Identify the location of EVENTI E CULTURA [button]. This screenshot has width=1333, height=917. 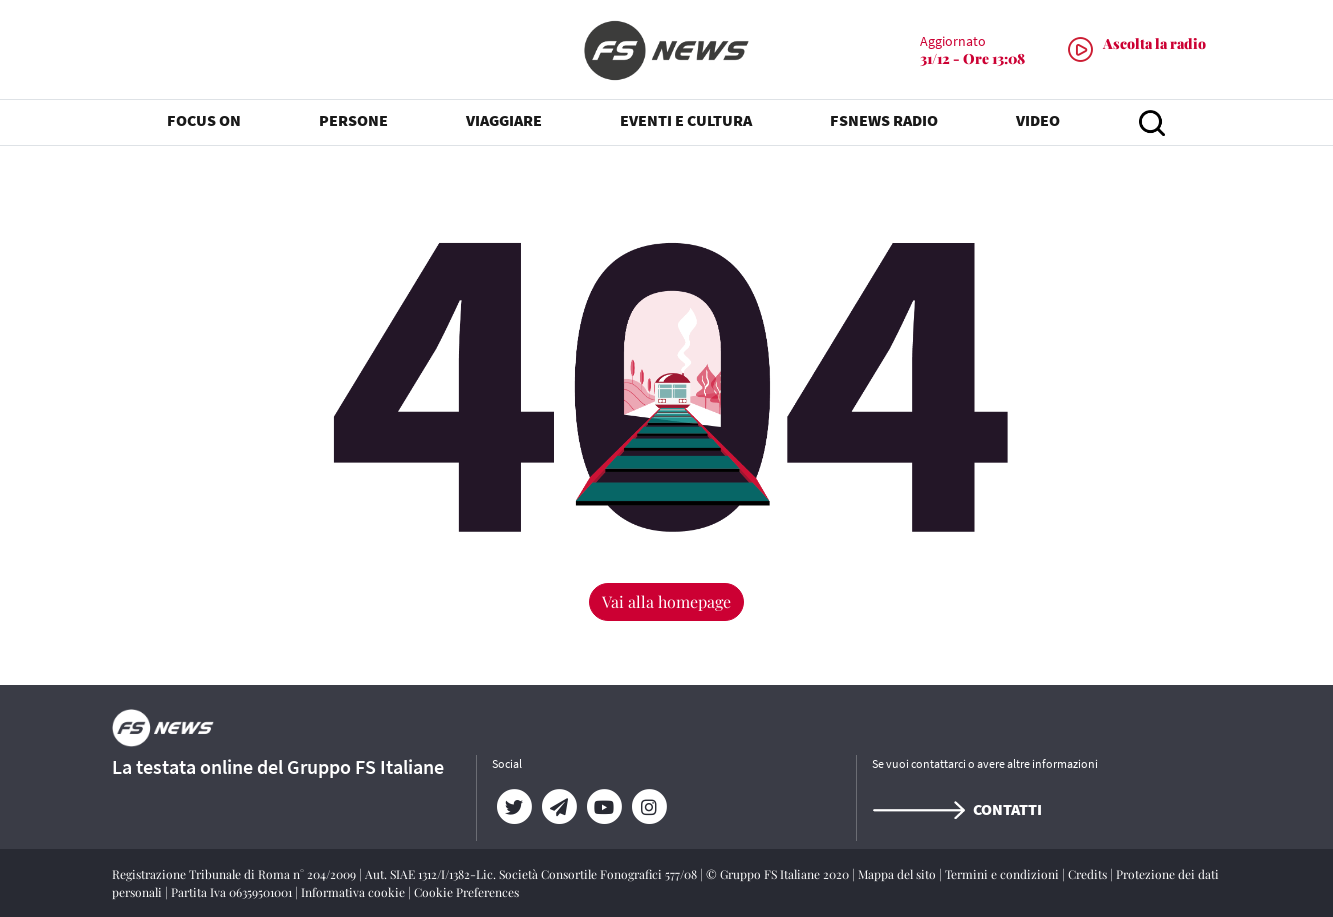
(686, 120).